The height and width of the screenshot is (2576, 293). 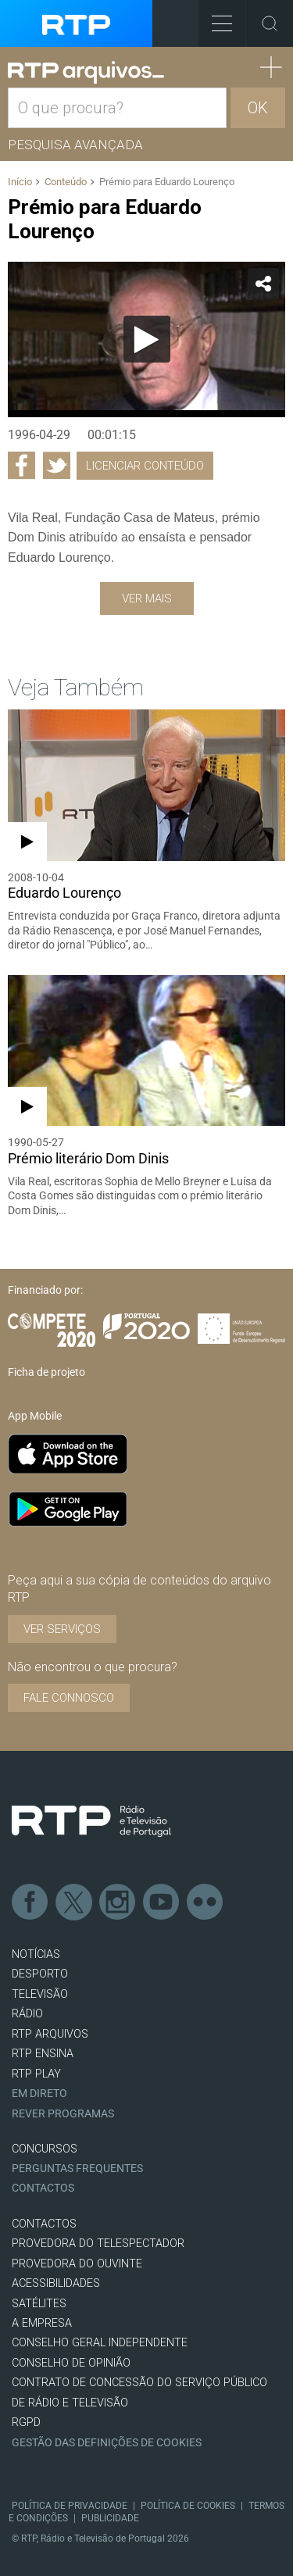 I want to click on CONCURSOS, so click(x=44, y=2149).